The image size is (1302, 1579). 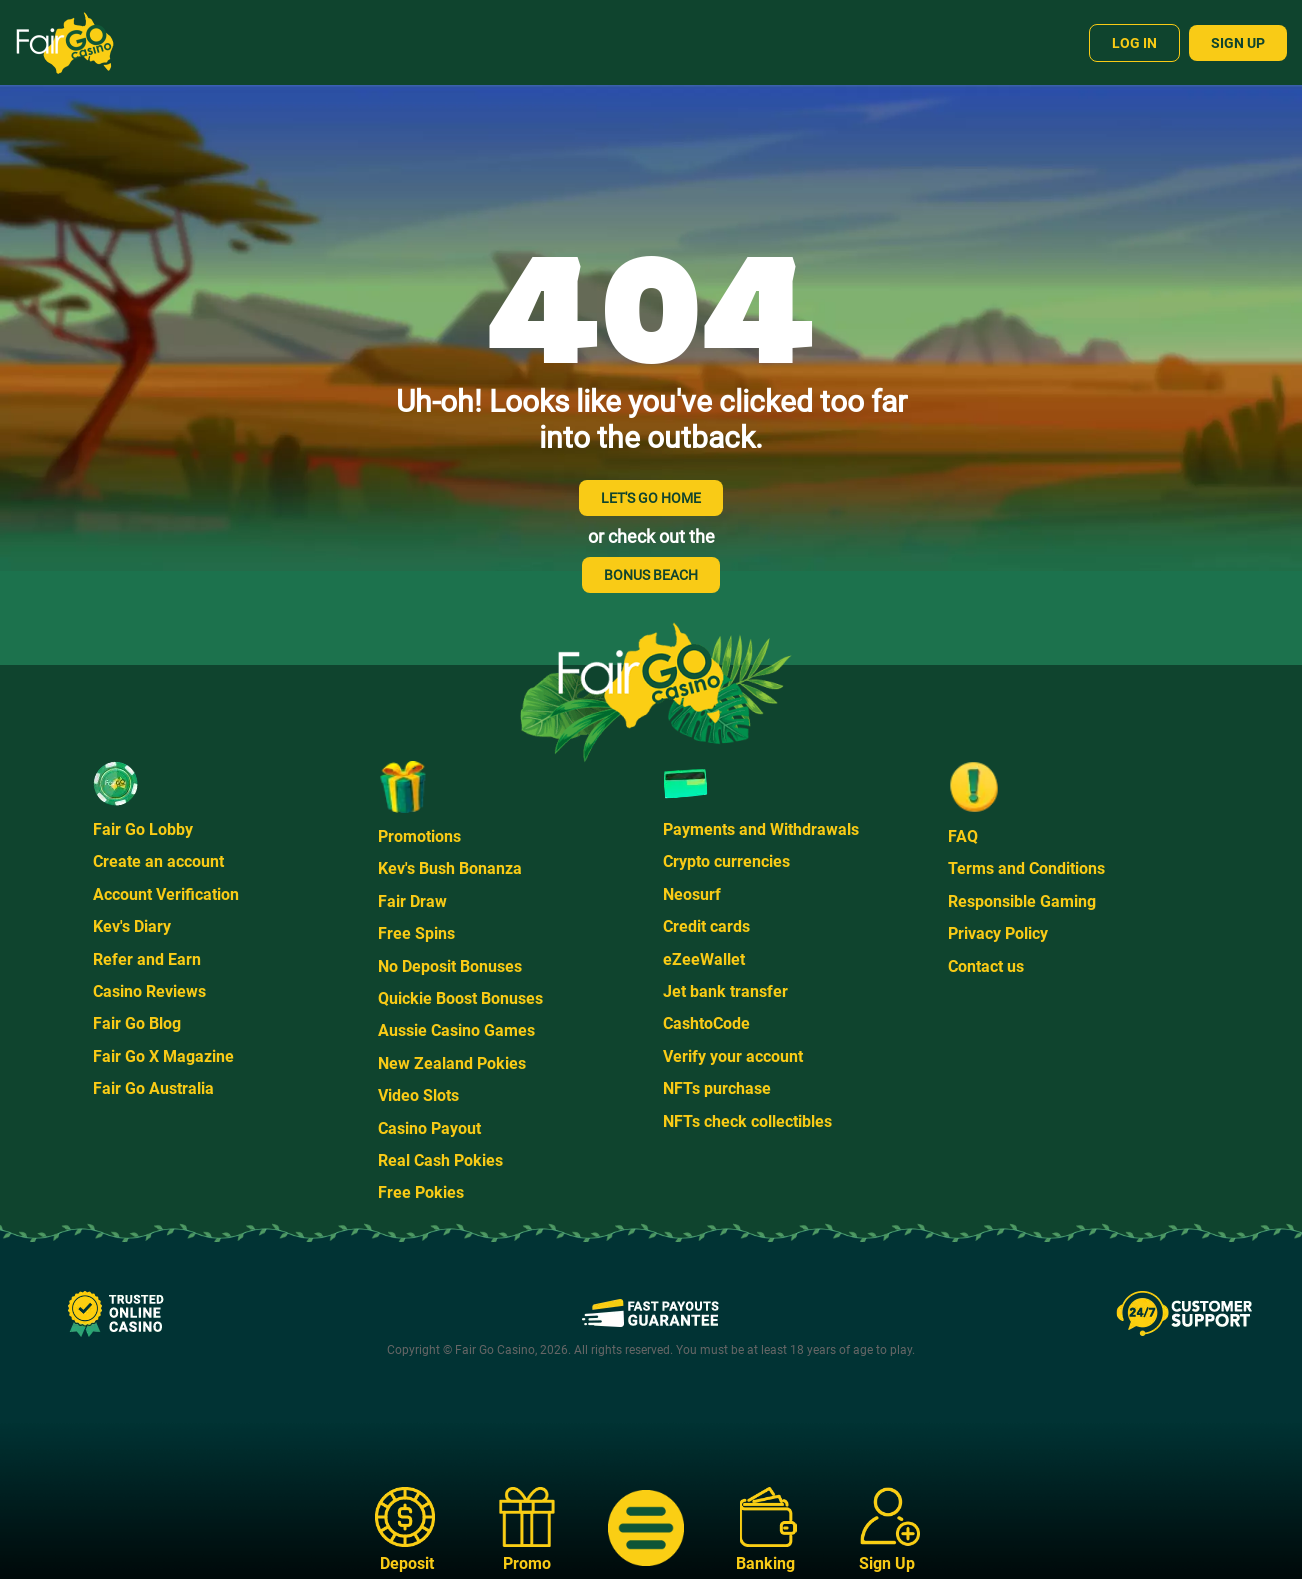 I want to click on New Zealand Pokies, so click(x=452, y=1063).